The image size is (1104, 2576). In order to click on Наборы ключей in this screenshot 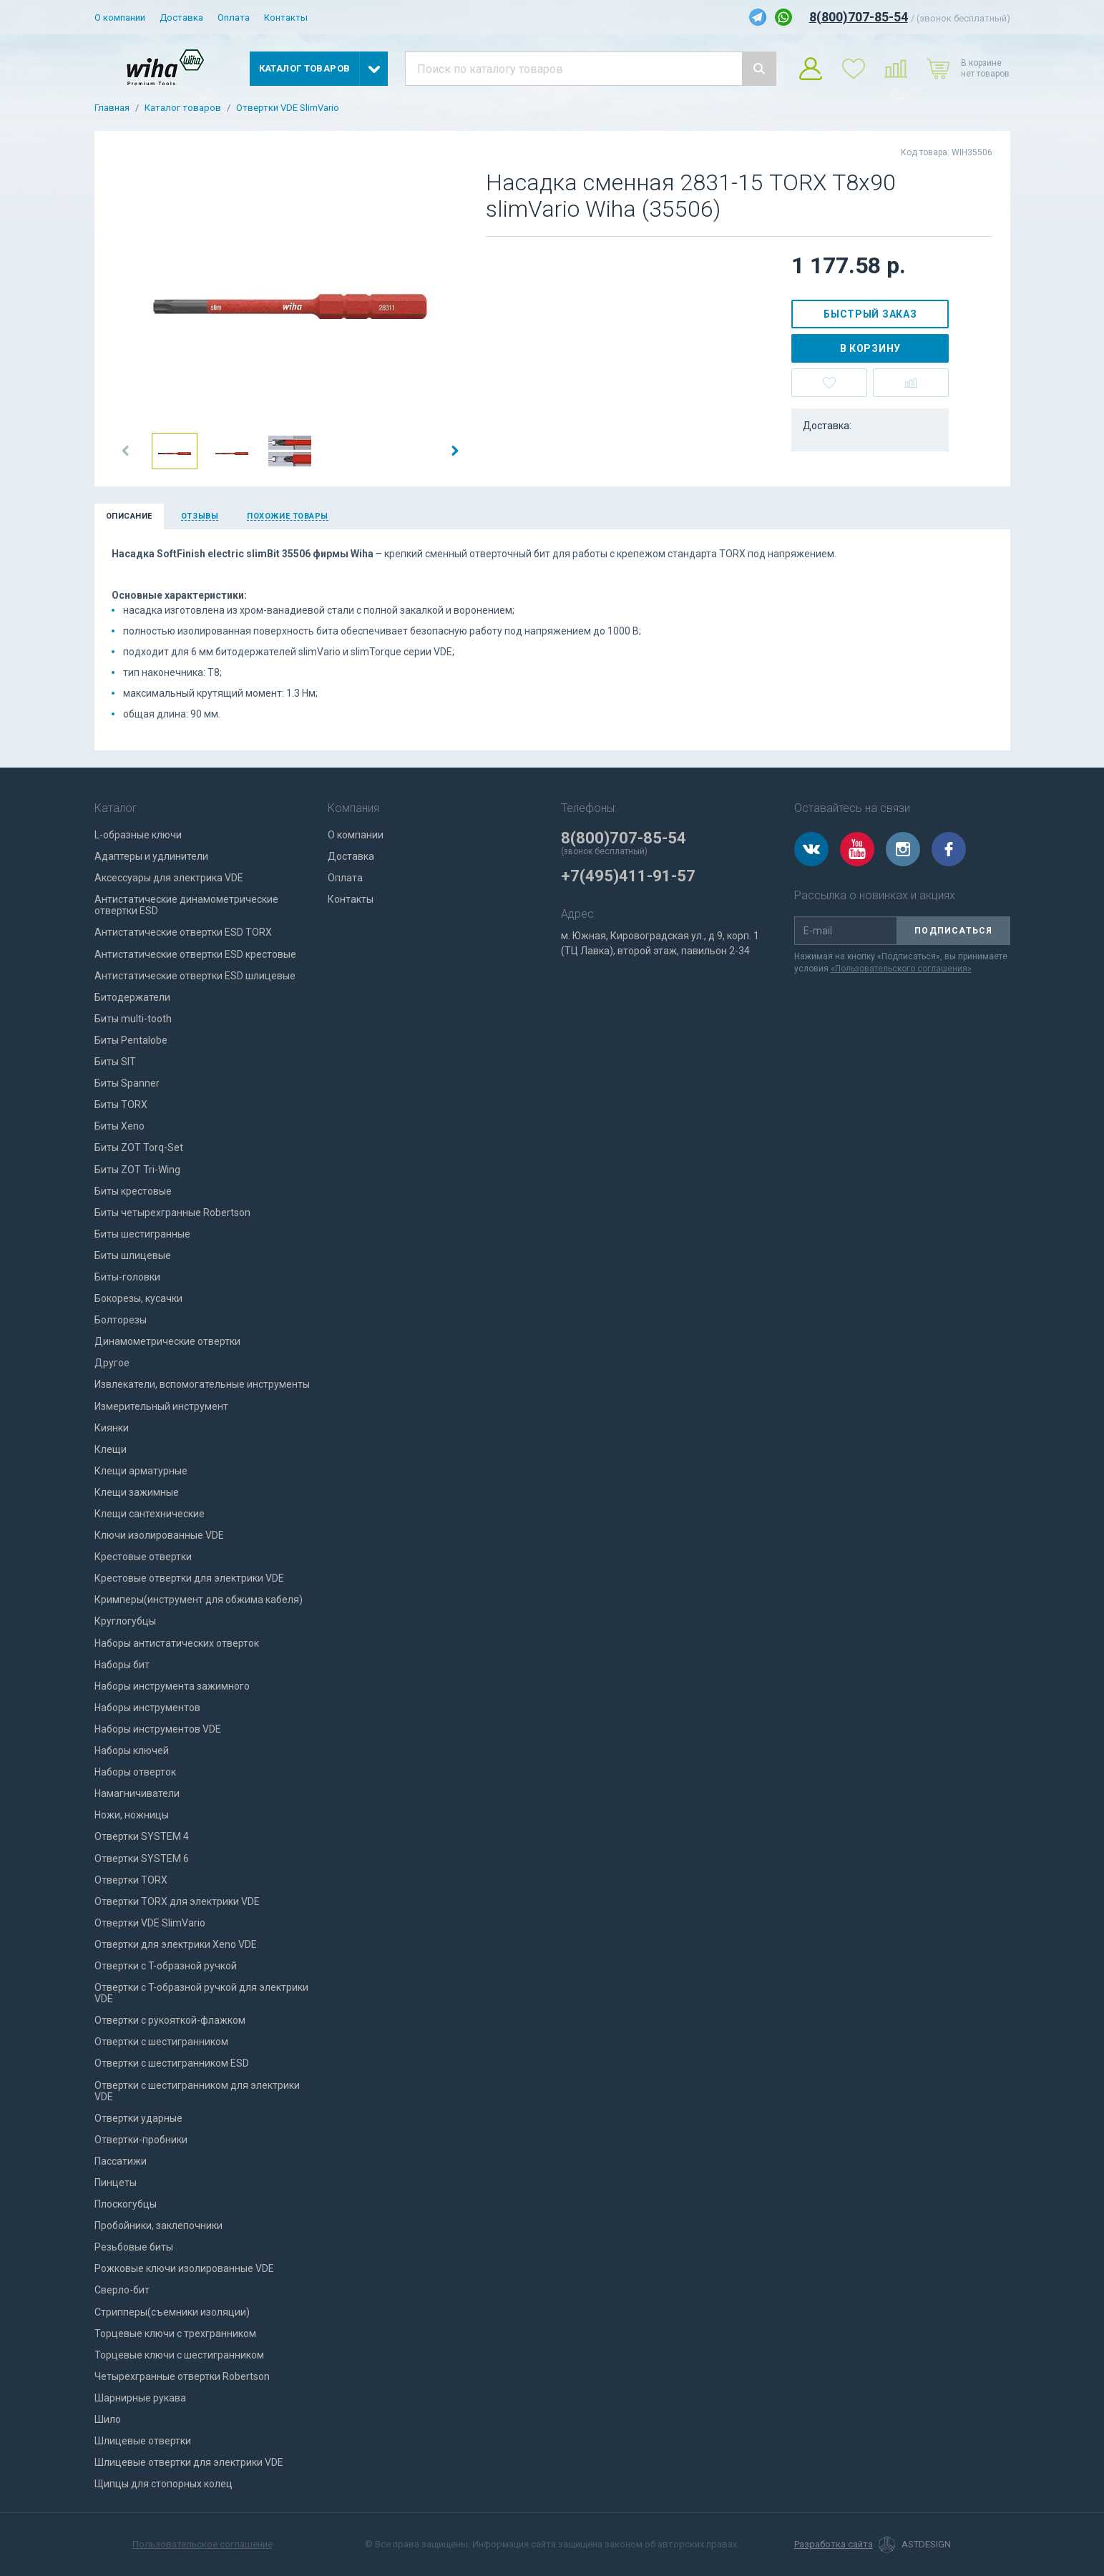, I will do `click(131, 1750)`.